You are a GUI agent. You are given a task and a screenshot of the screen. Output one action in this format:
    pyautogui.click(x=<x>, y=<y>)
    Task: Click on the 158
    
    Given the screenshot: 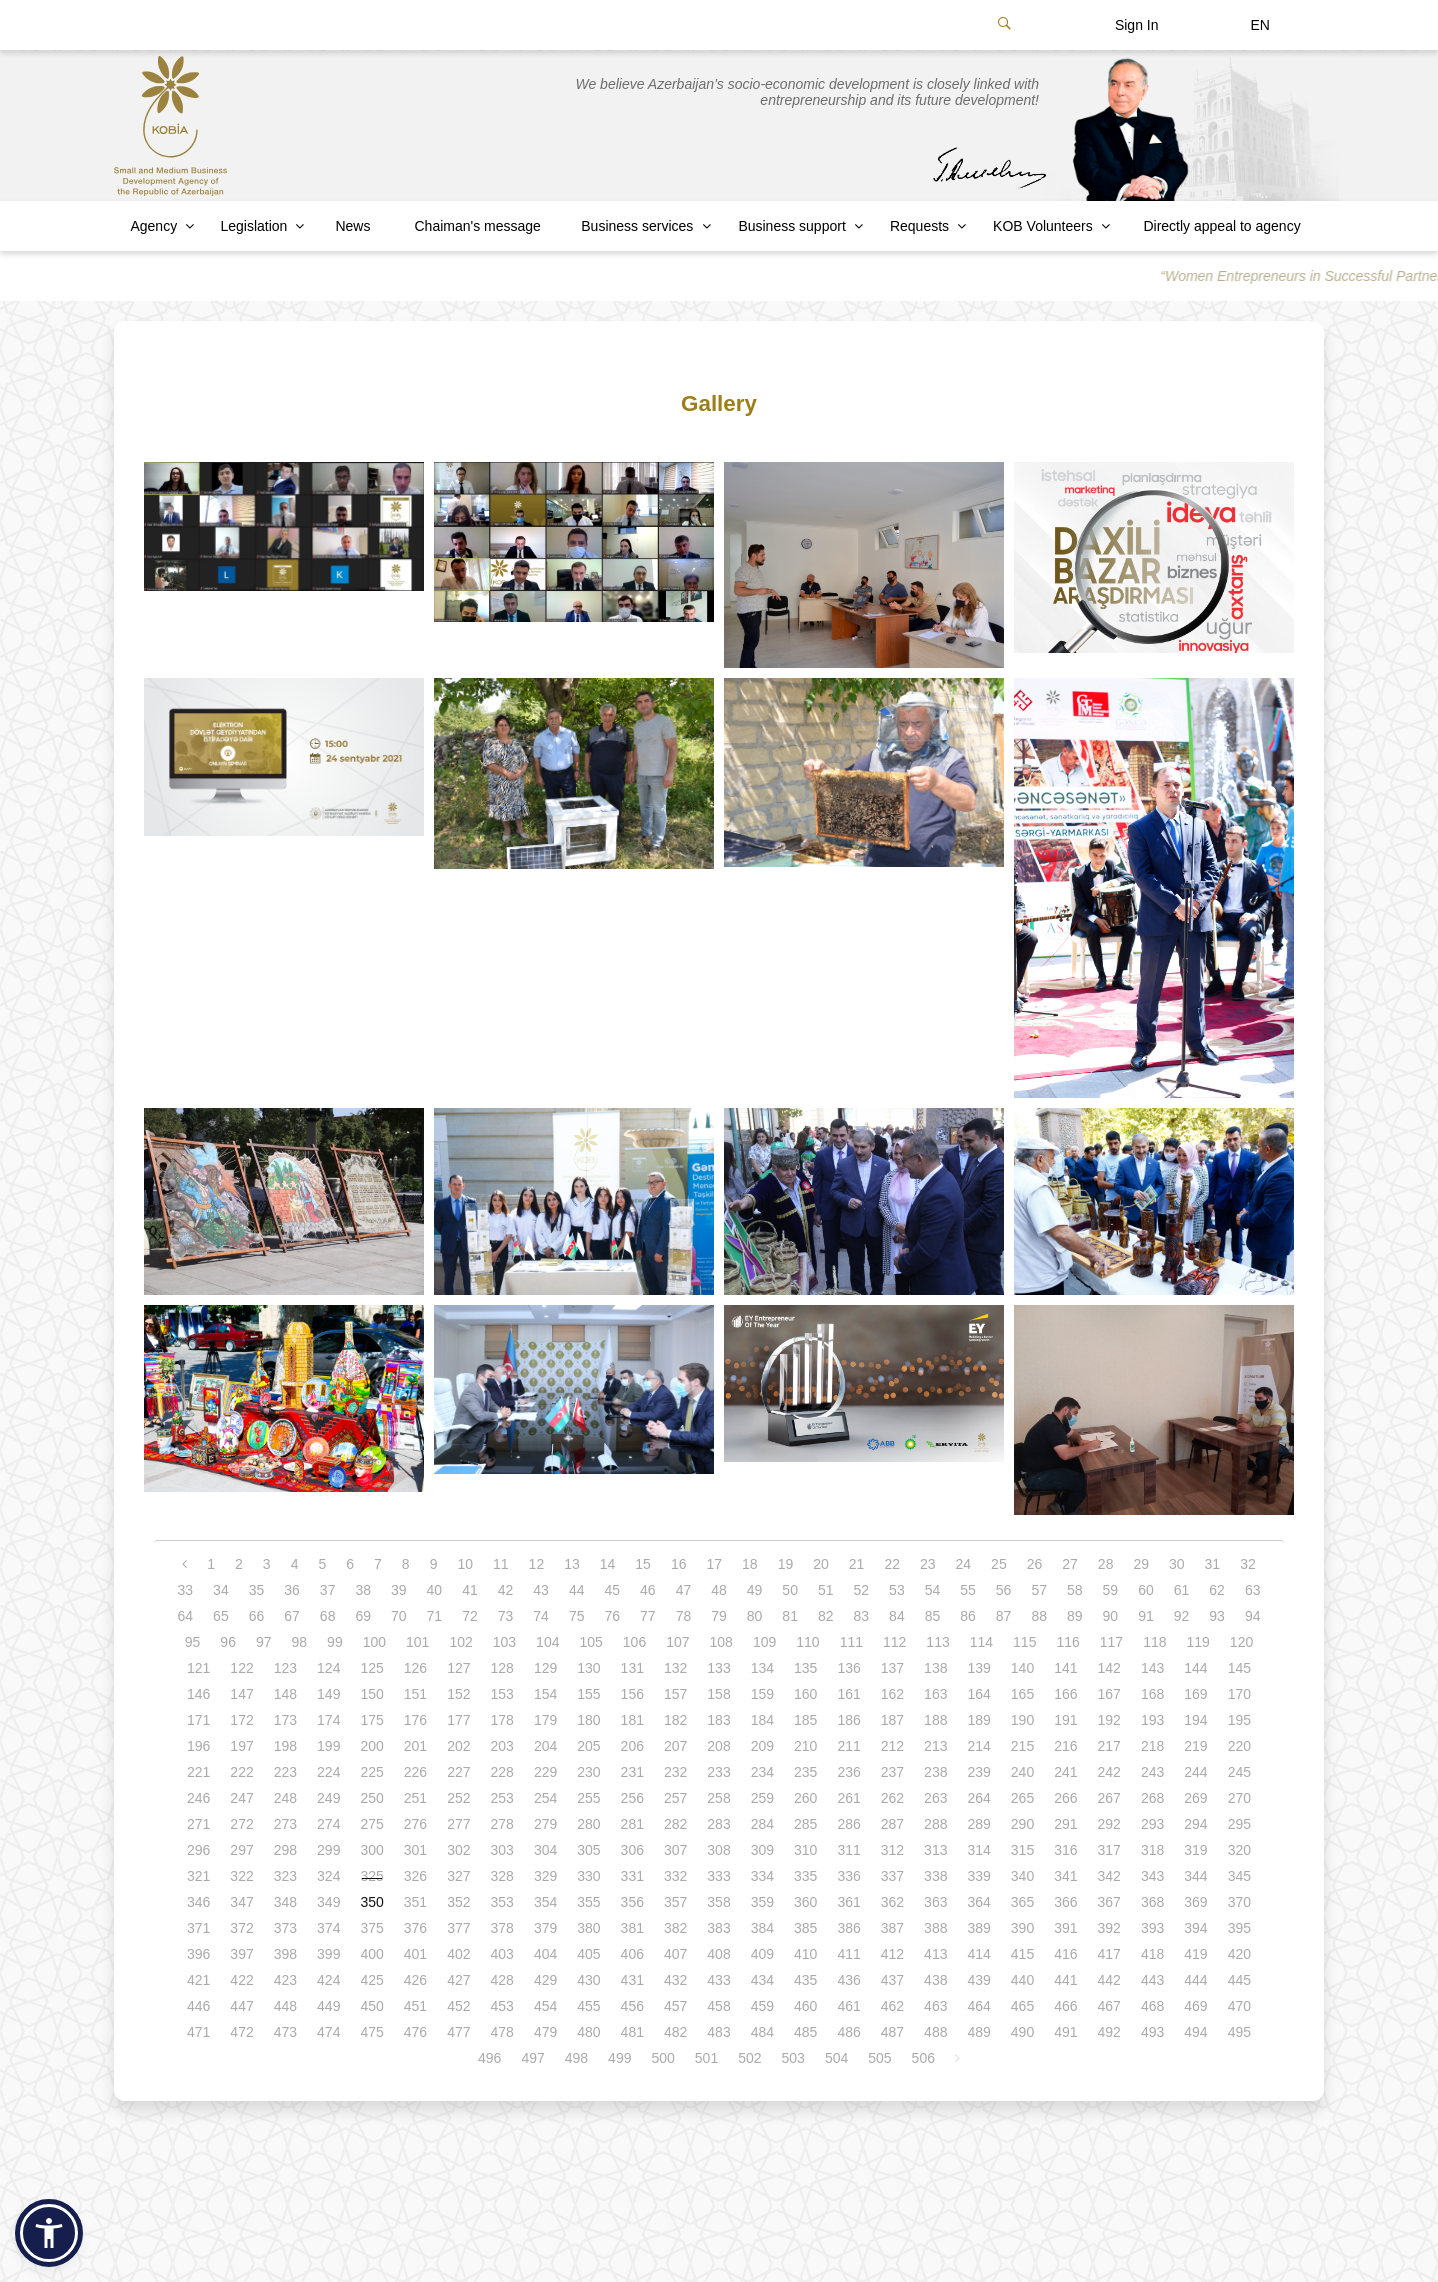 What is the action you would take?
    pyautogui.click(x=718, y=1694)
    